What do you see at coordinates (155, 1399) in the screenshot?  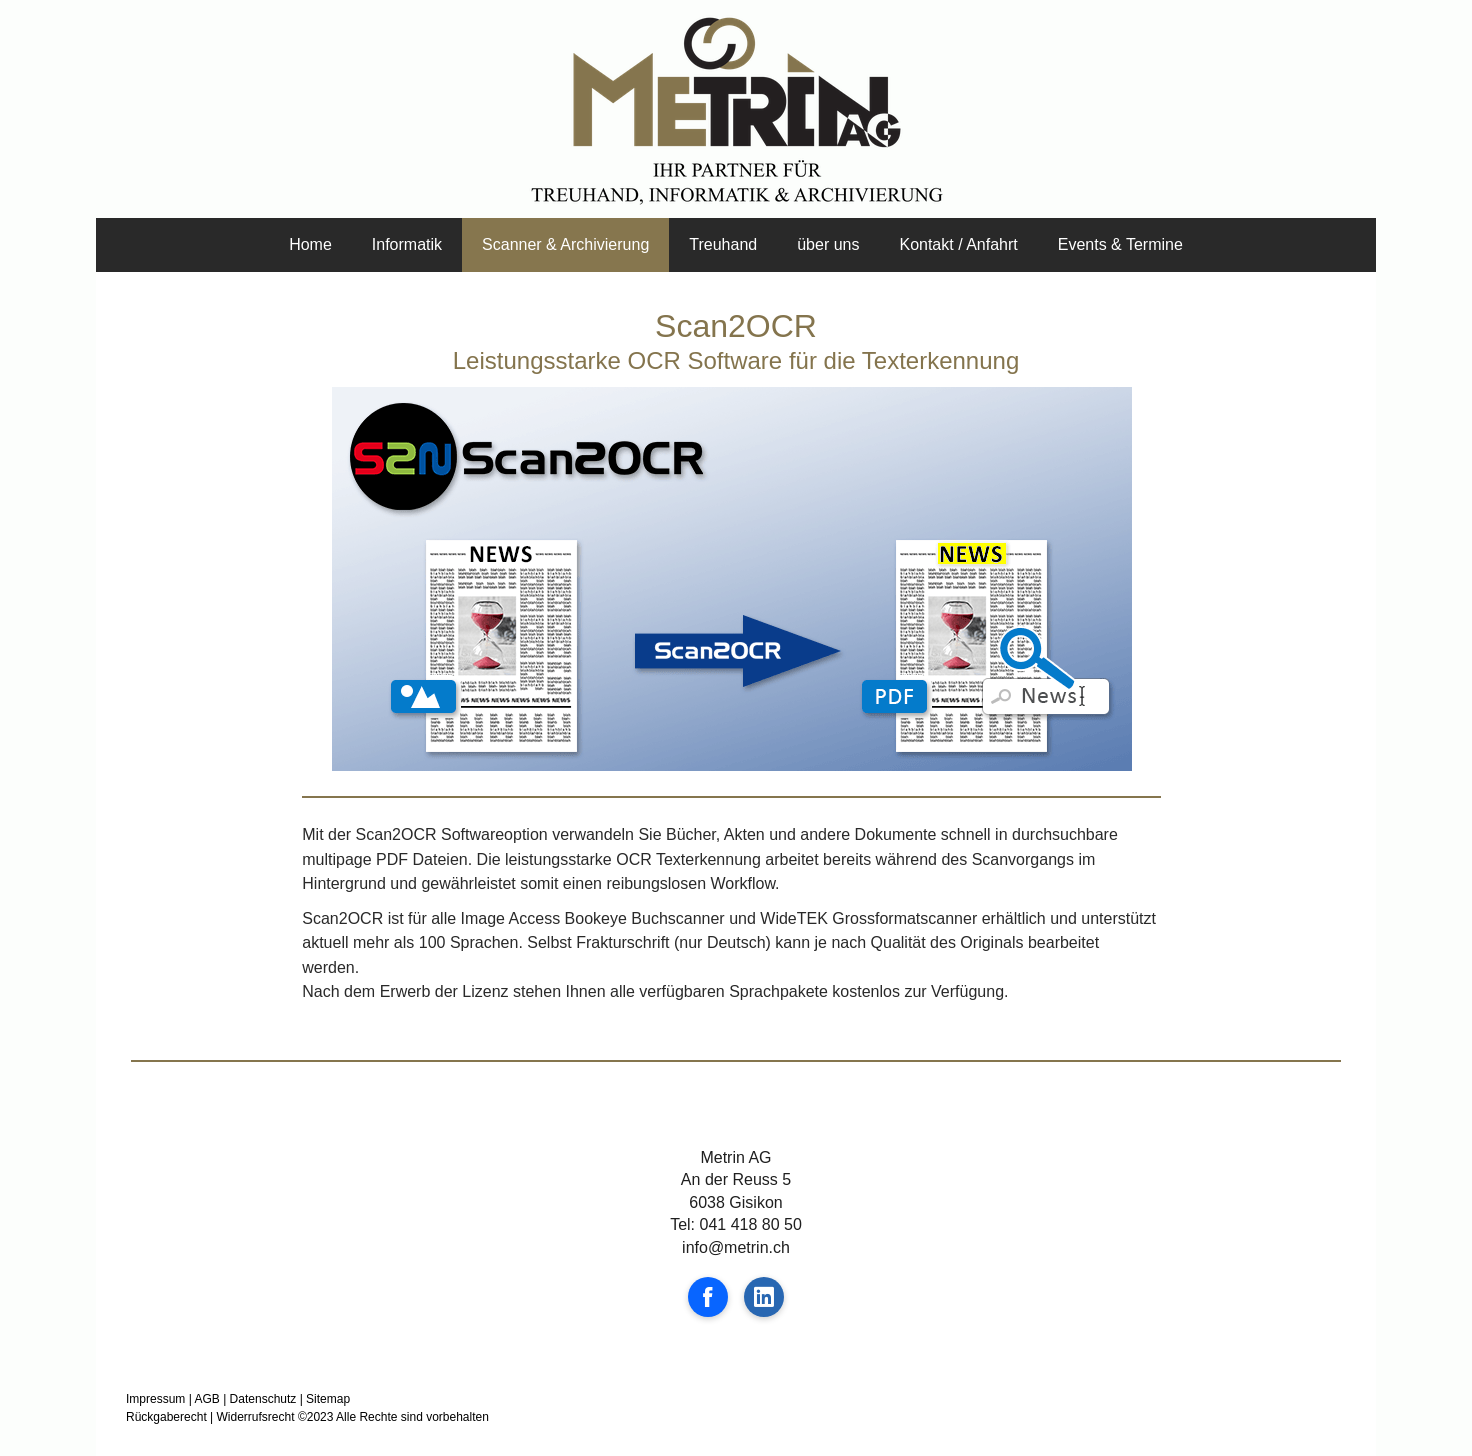 I see `Impressum` at bounding box center [155, 1399].